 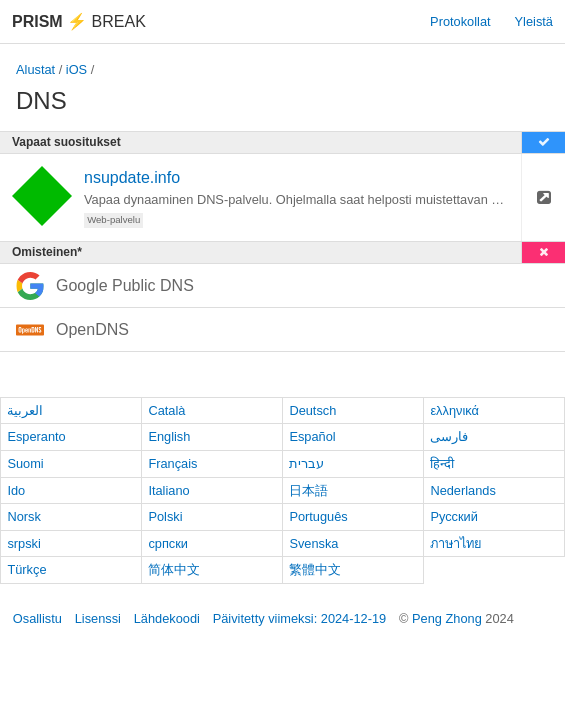 I want to click on Svenska, so click(x=313, y=543).